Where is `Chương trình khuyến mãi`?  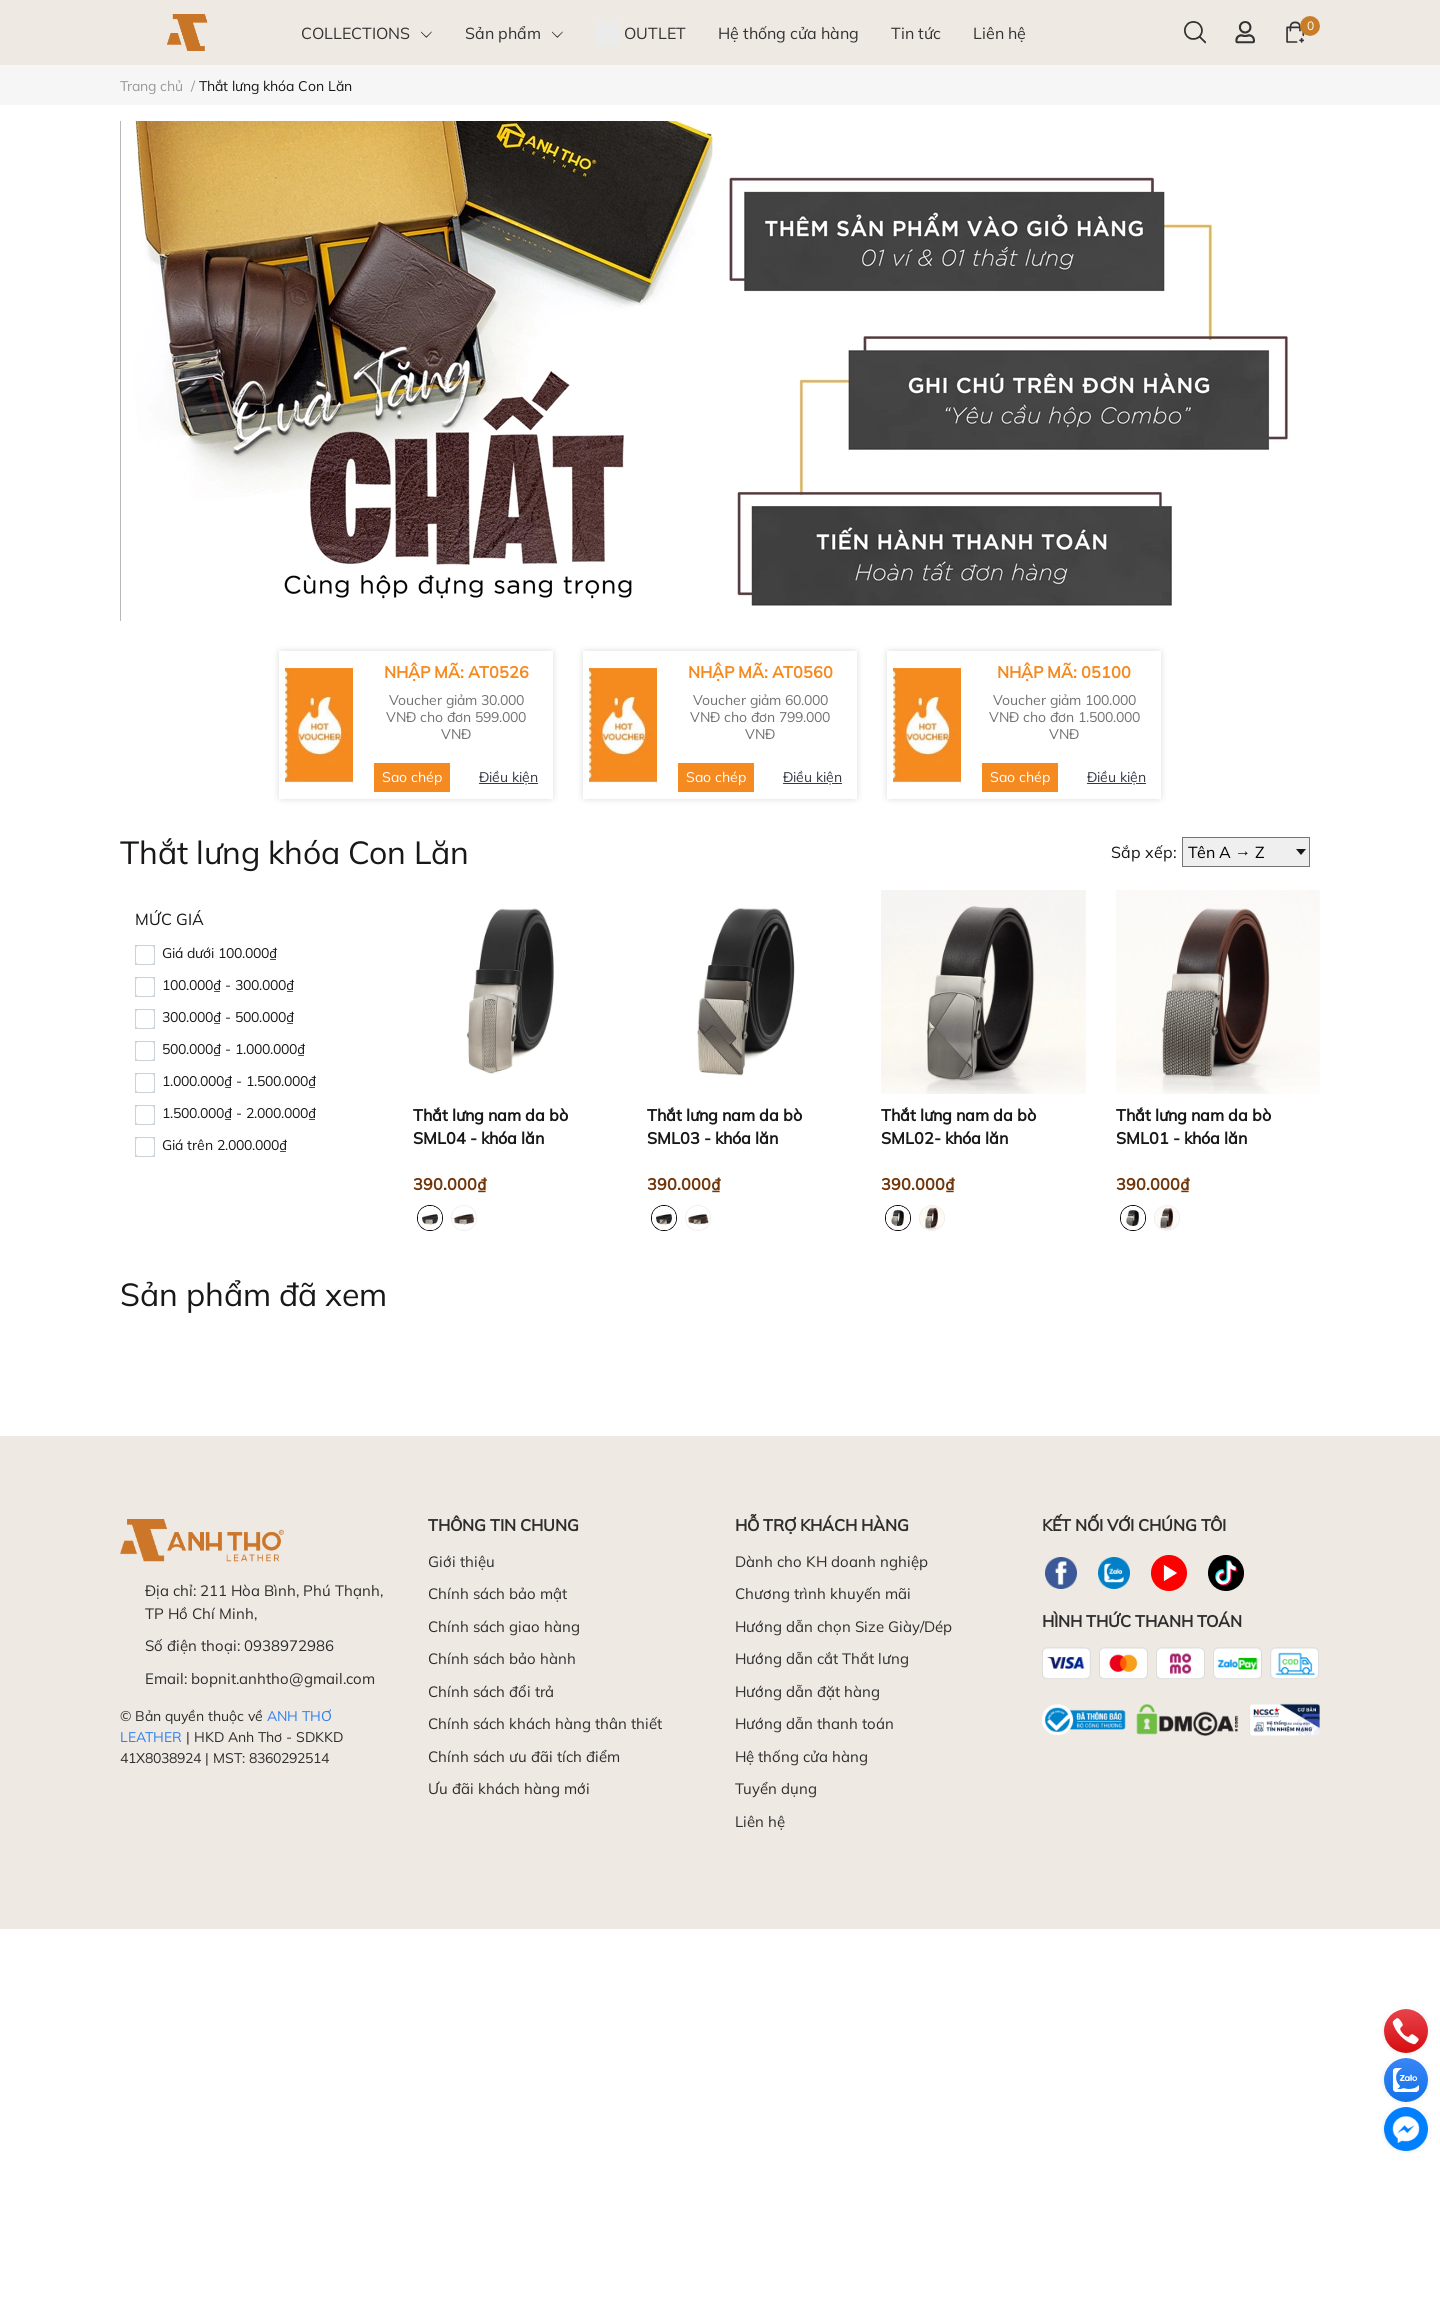 Chương trình khuyến mãi is located at coordinates (823, 1593).